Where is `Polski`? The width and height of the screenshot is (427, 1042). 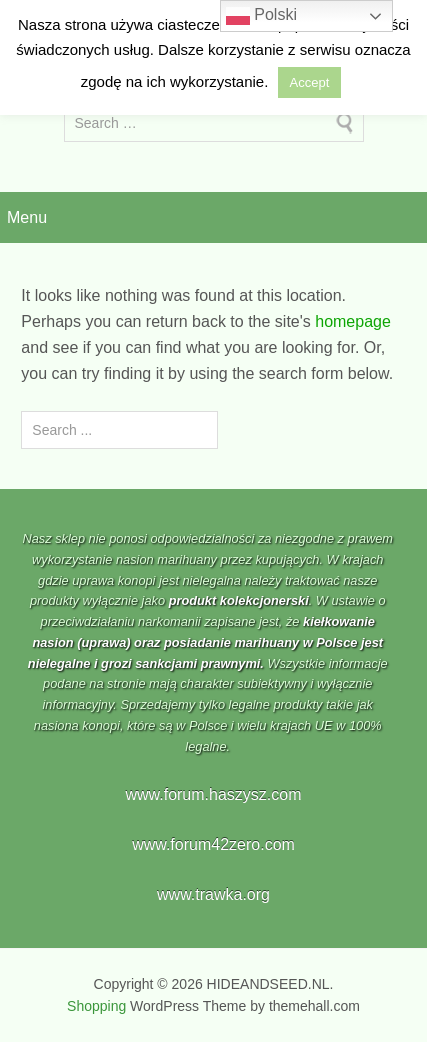
Polski is located at coordinates (261, 16).